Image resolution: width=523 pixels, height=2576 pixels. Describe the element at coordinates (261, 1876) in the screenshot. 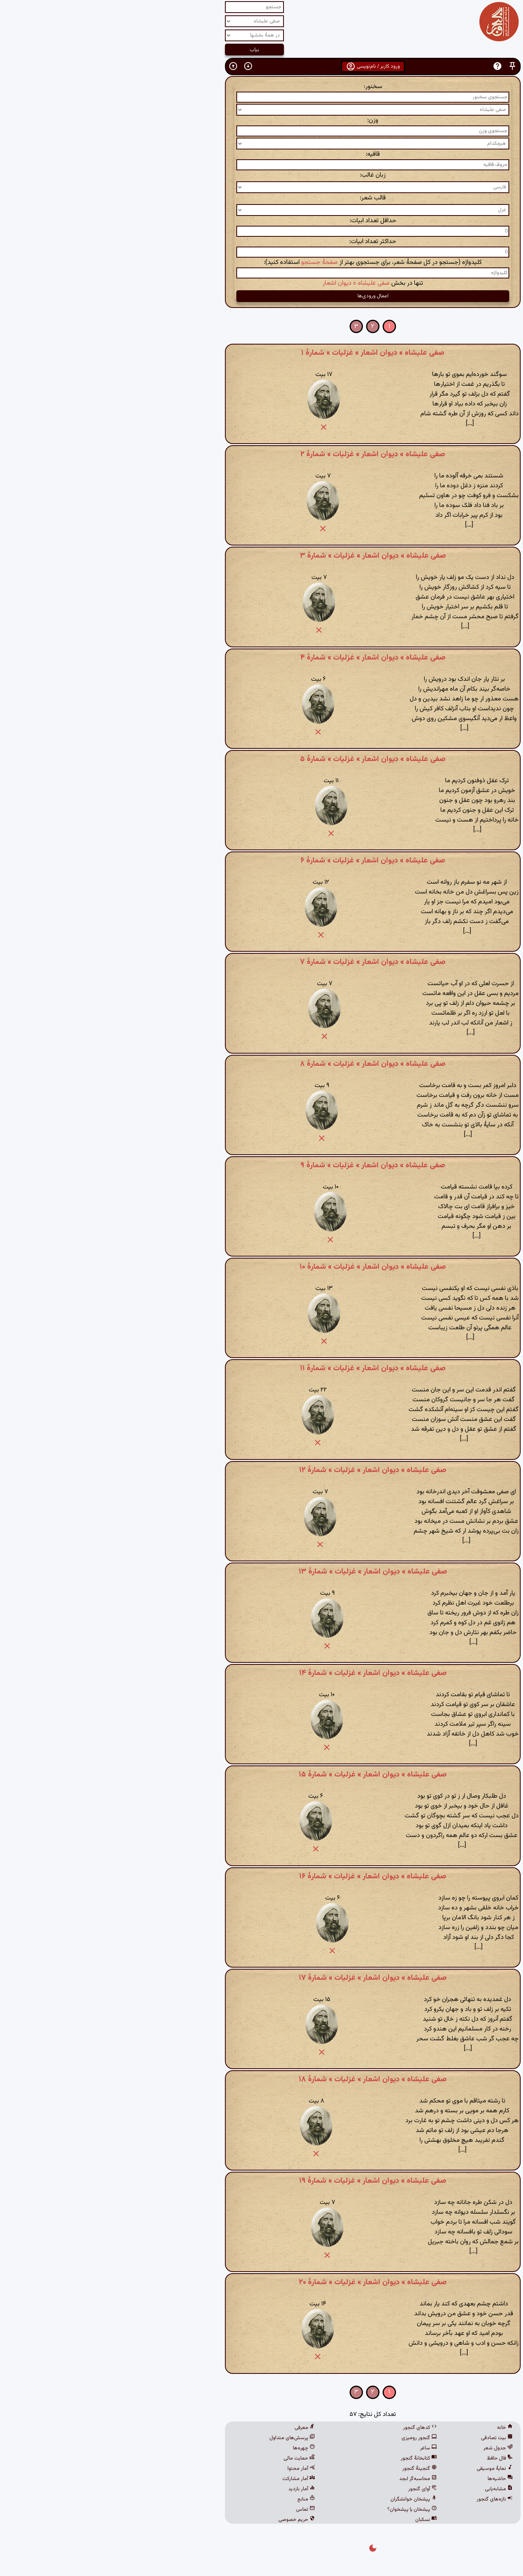

I see `صفی علیشاه » دیوان اشعار » غزلیات » شمارهٔ ۱۶` at that location.